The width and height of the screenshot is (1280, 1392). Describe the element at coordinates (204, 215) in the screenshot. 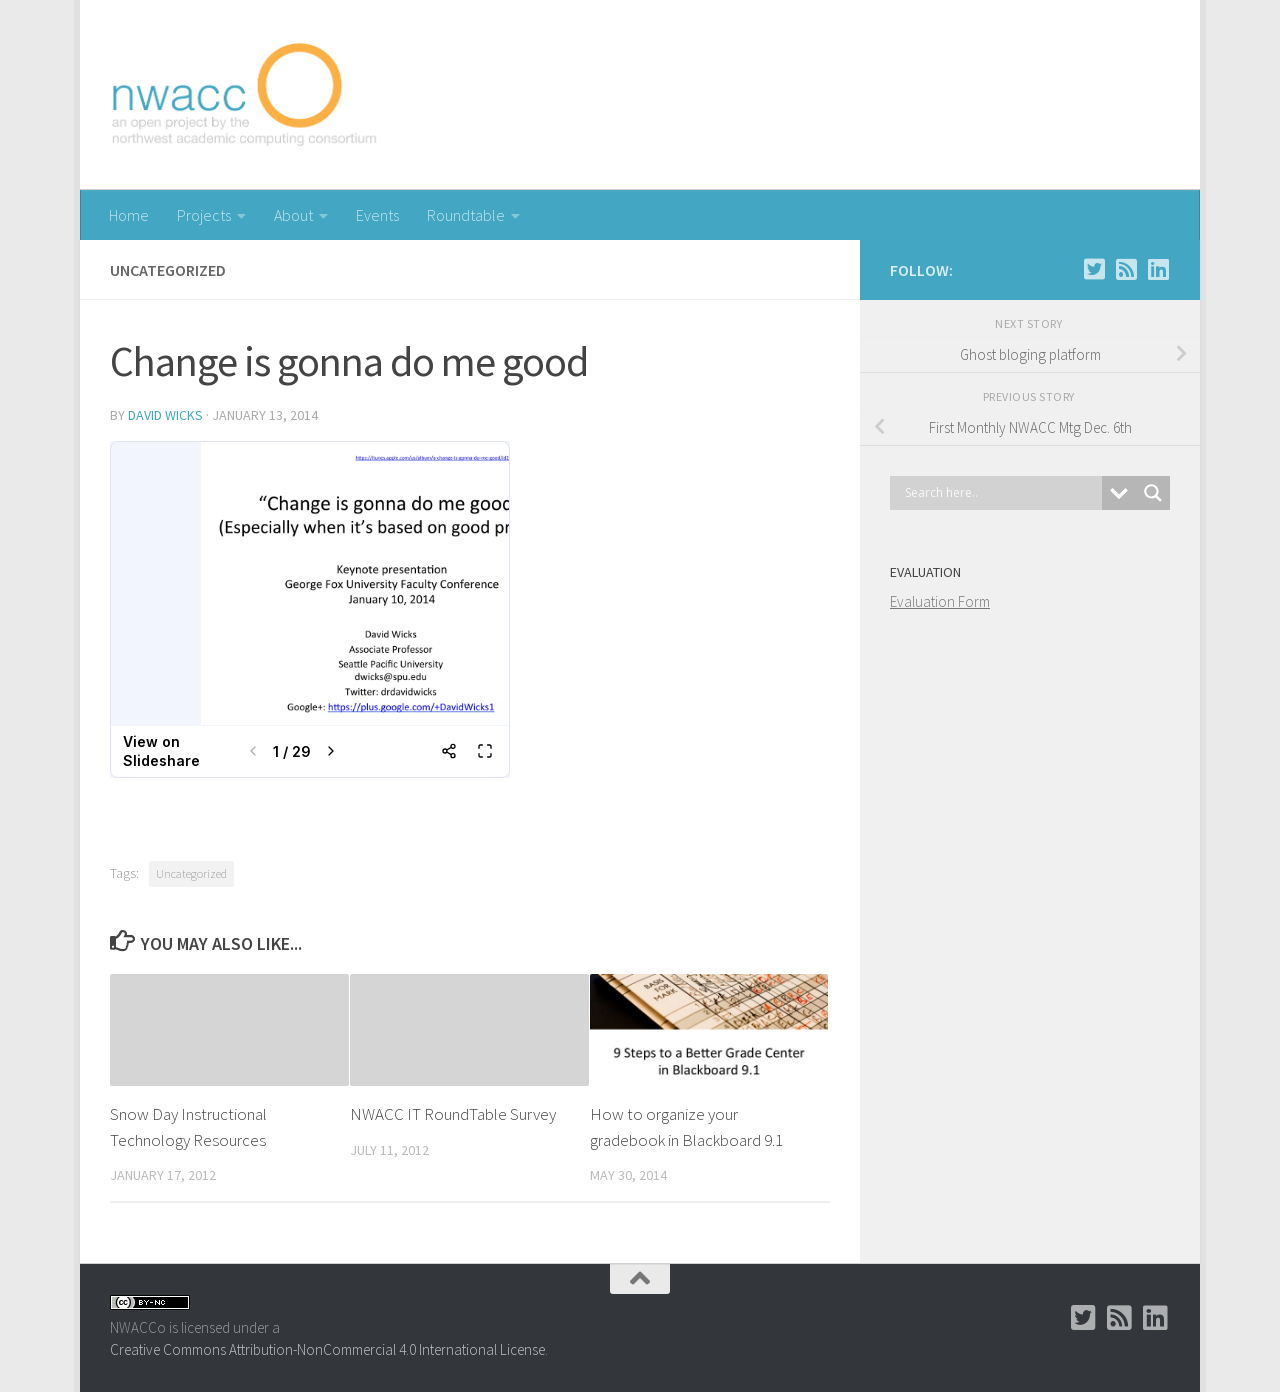

I see `Projects` at that location.